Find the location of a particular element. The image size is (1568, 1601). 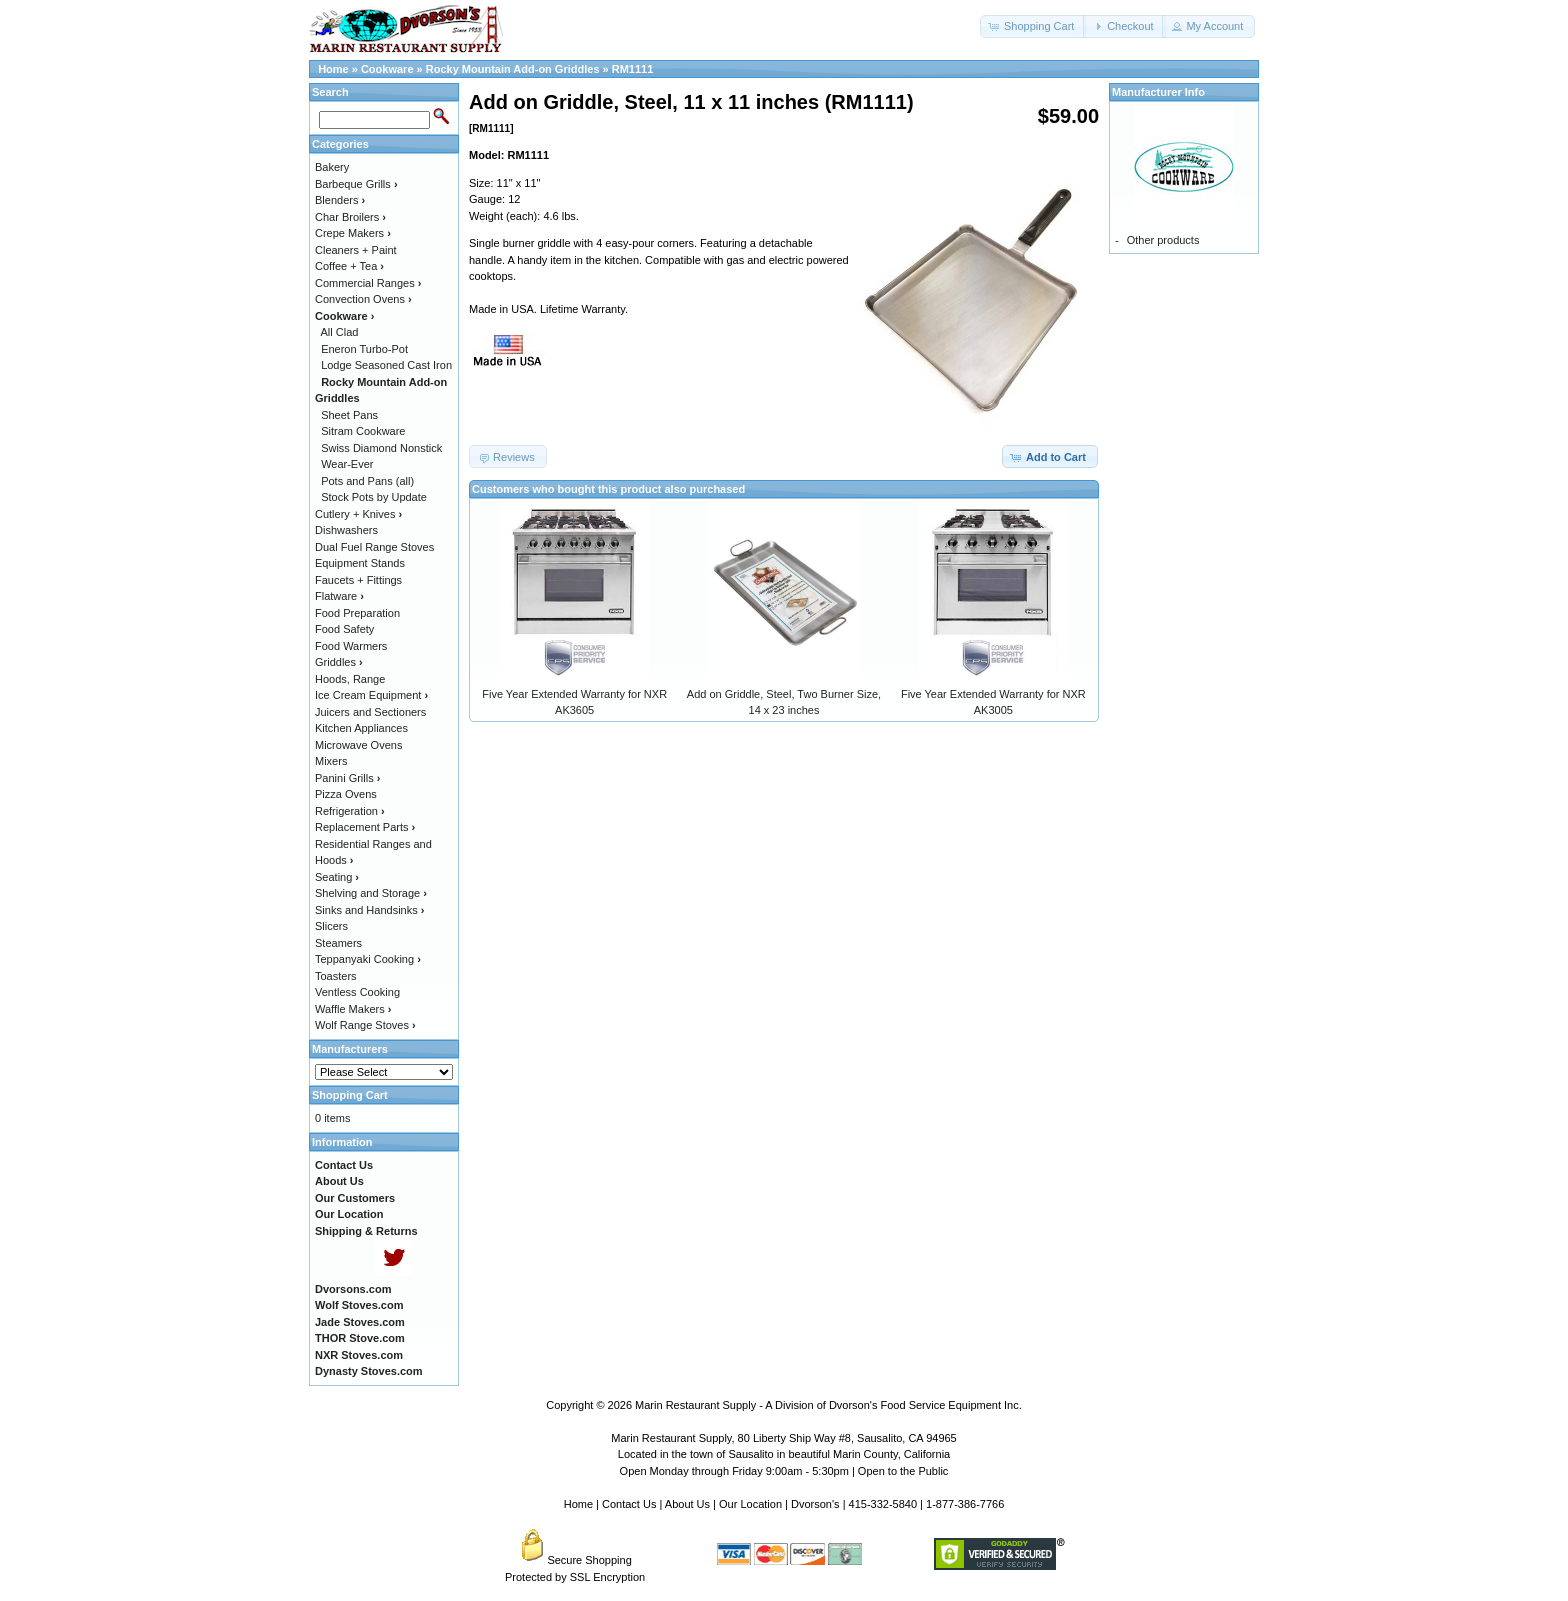

Convection Ovens is located at coordinates (363, 299).